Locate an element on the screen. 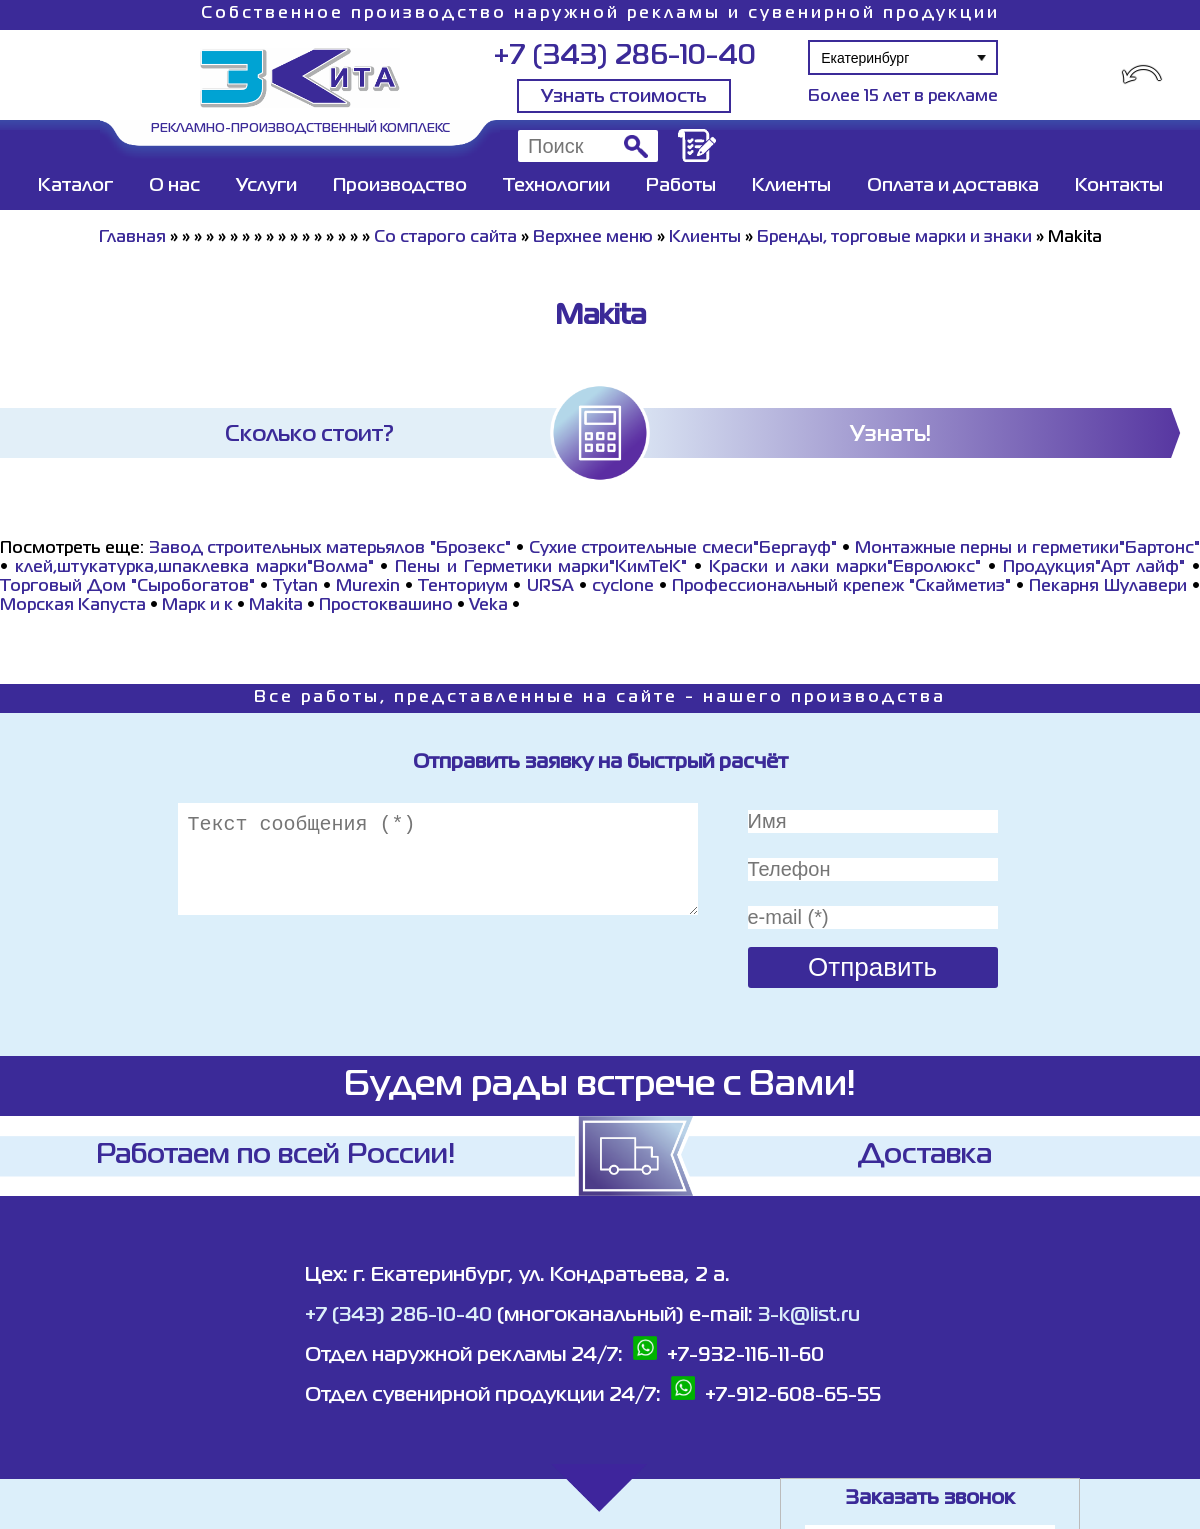  Узнать стоимость is located at coordinates (624, 97).